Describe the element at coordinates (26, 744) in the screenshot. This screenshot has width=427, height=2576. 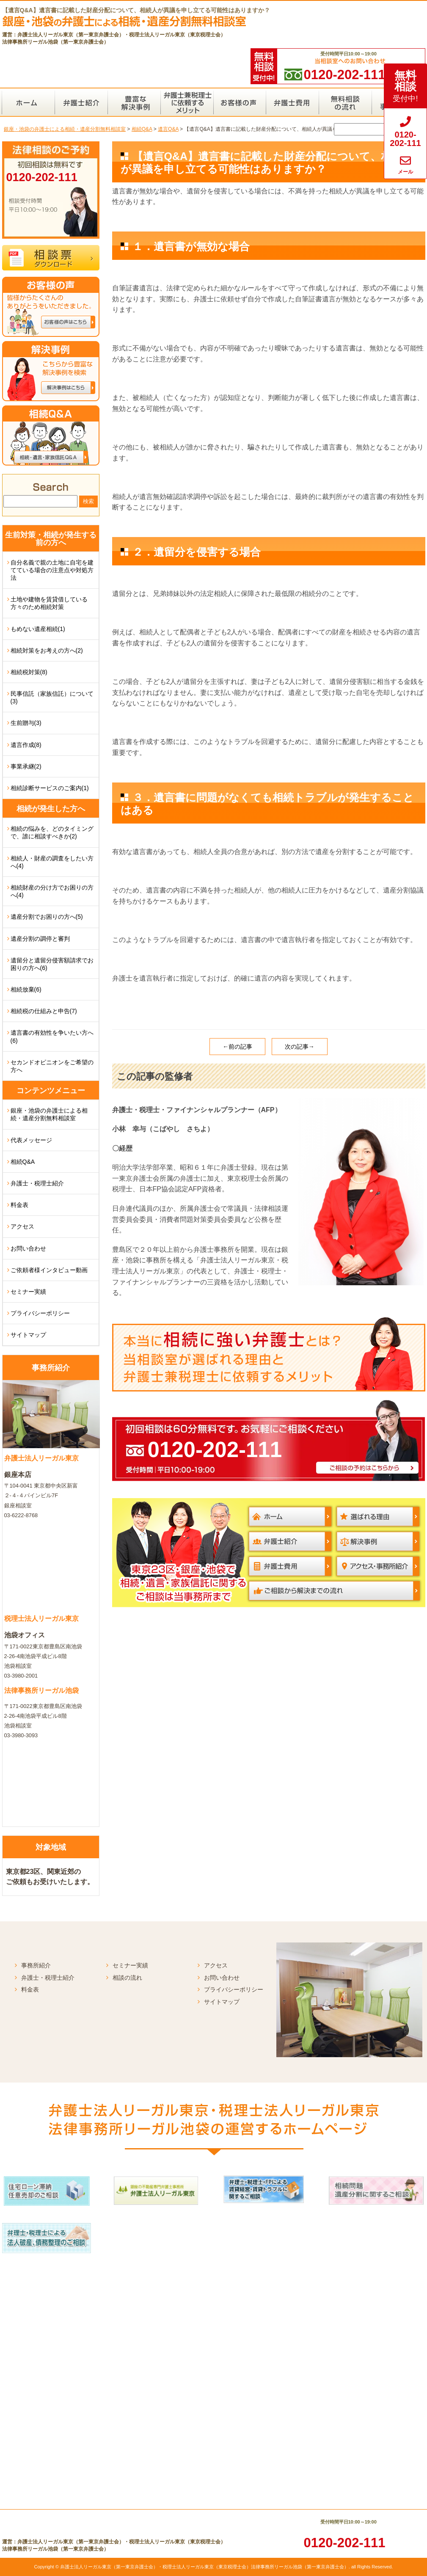
I see `遺言作成(8)` at that location.